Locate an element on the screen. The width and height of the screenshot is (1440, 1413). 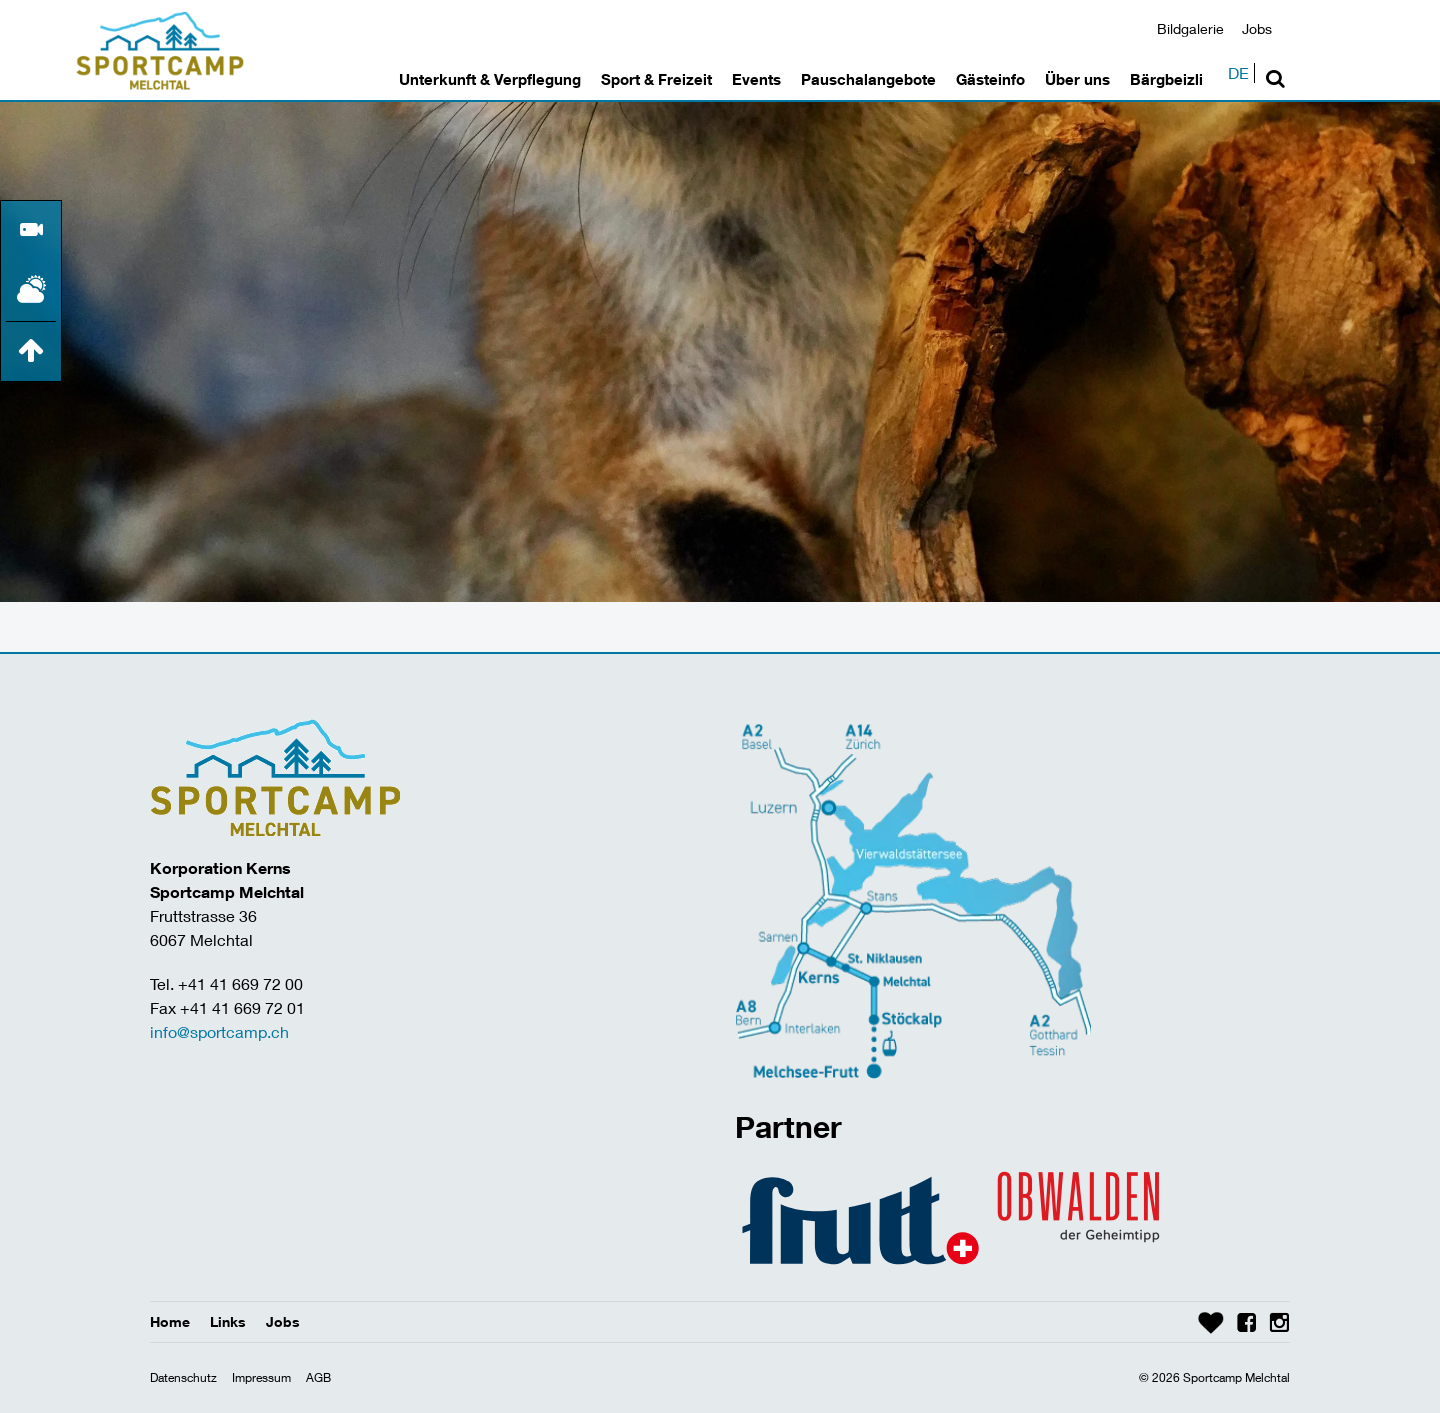
Pauschalangebote is located at coordinates (868, 79).